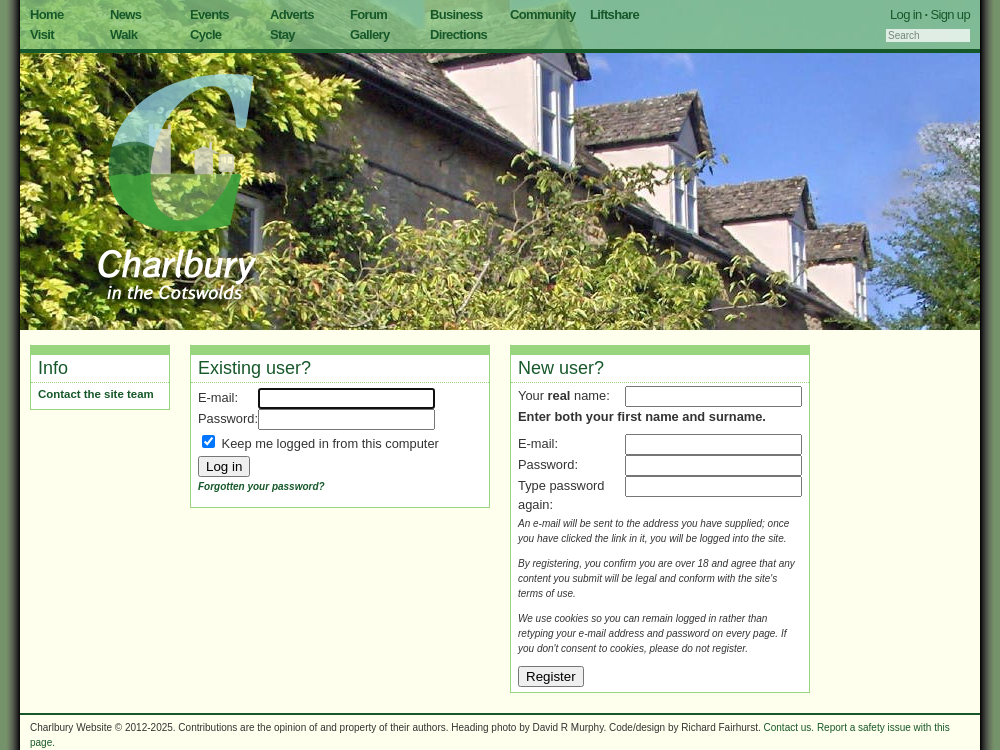  What do you see at coordinates (47, 14) in the screenshot?
I see `Home` at bounding box center [47, 14].